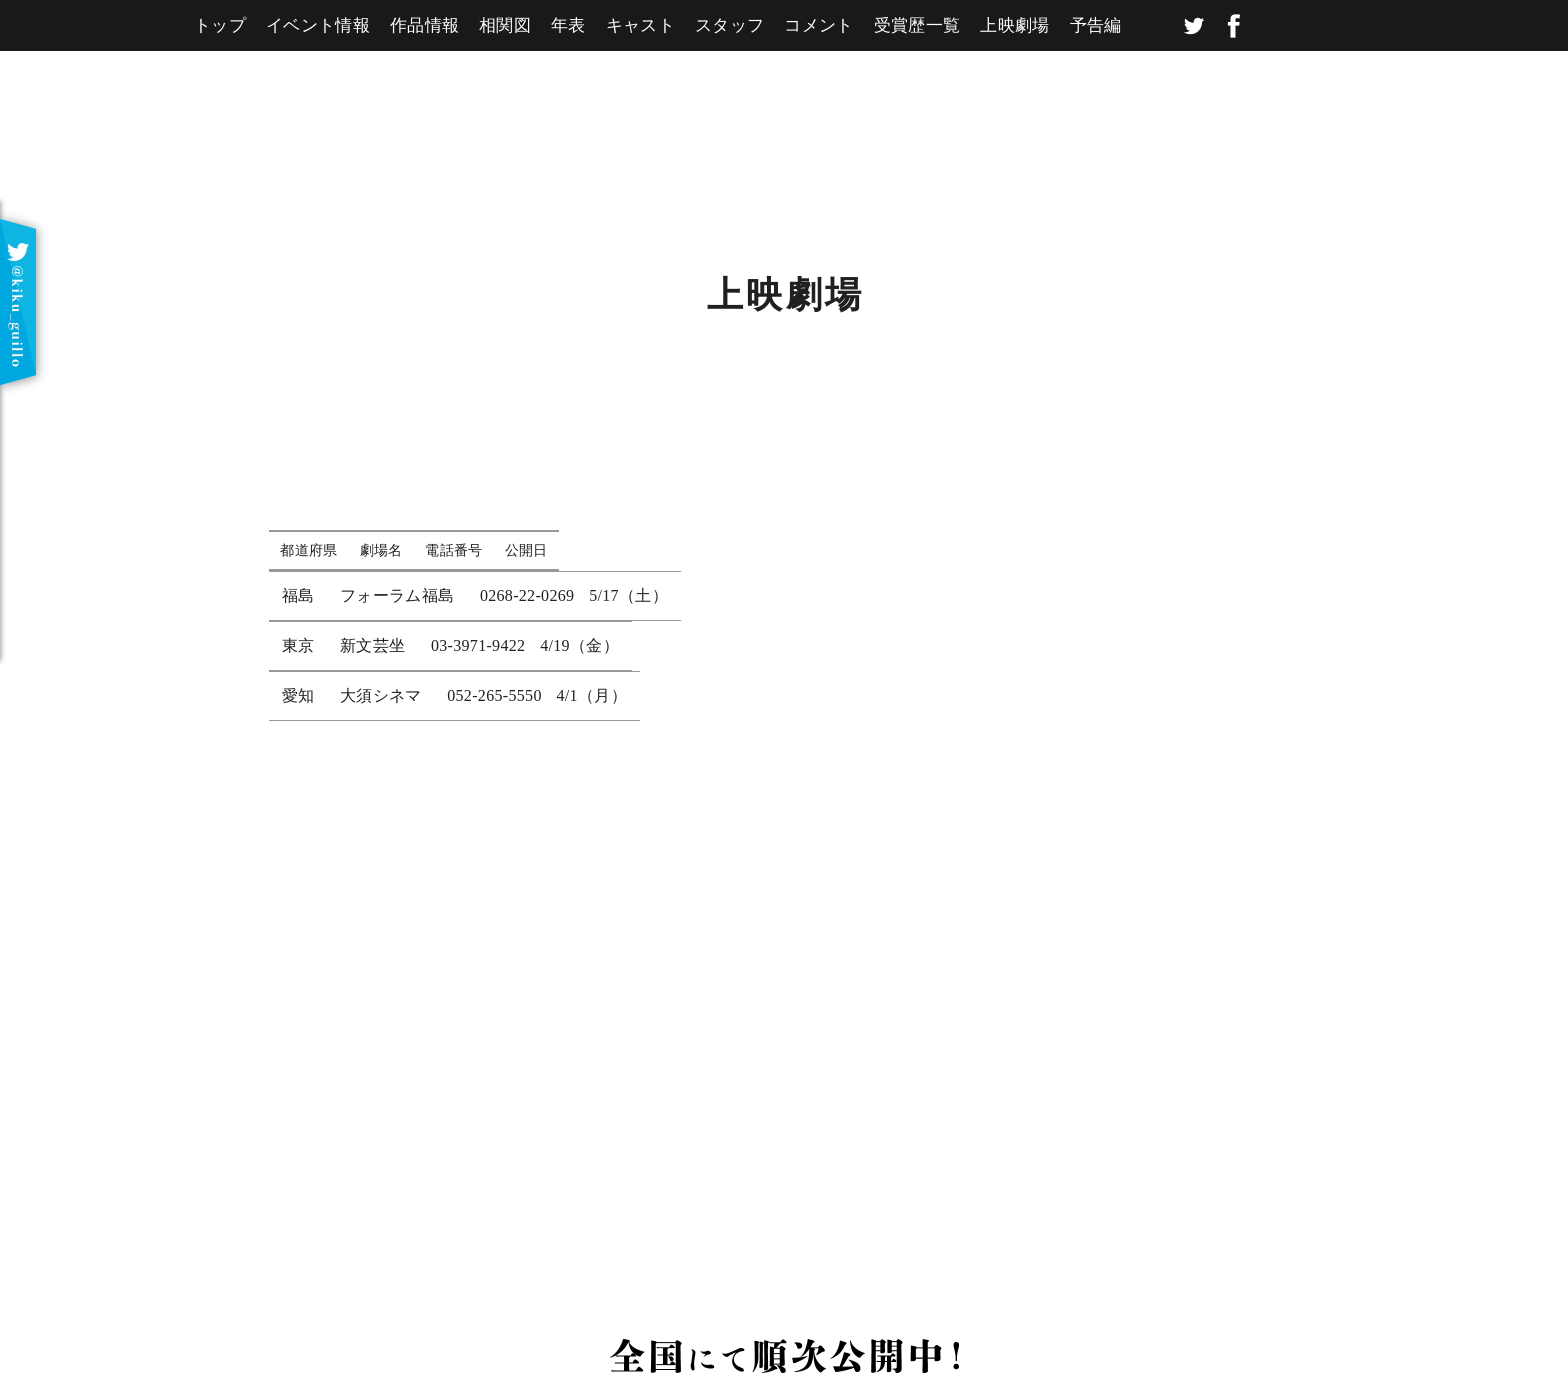 Image resolution: width=1568 pixels, height=1383 pixels. What do you see at coordinates (505, 25) in the screenshot?
I see `相関図` at bounding box center [505, 25].